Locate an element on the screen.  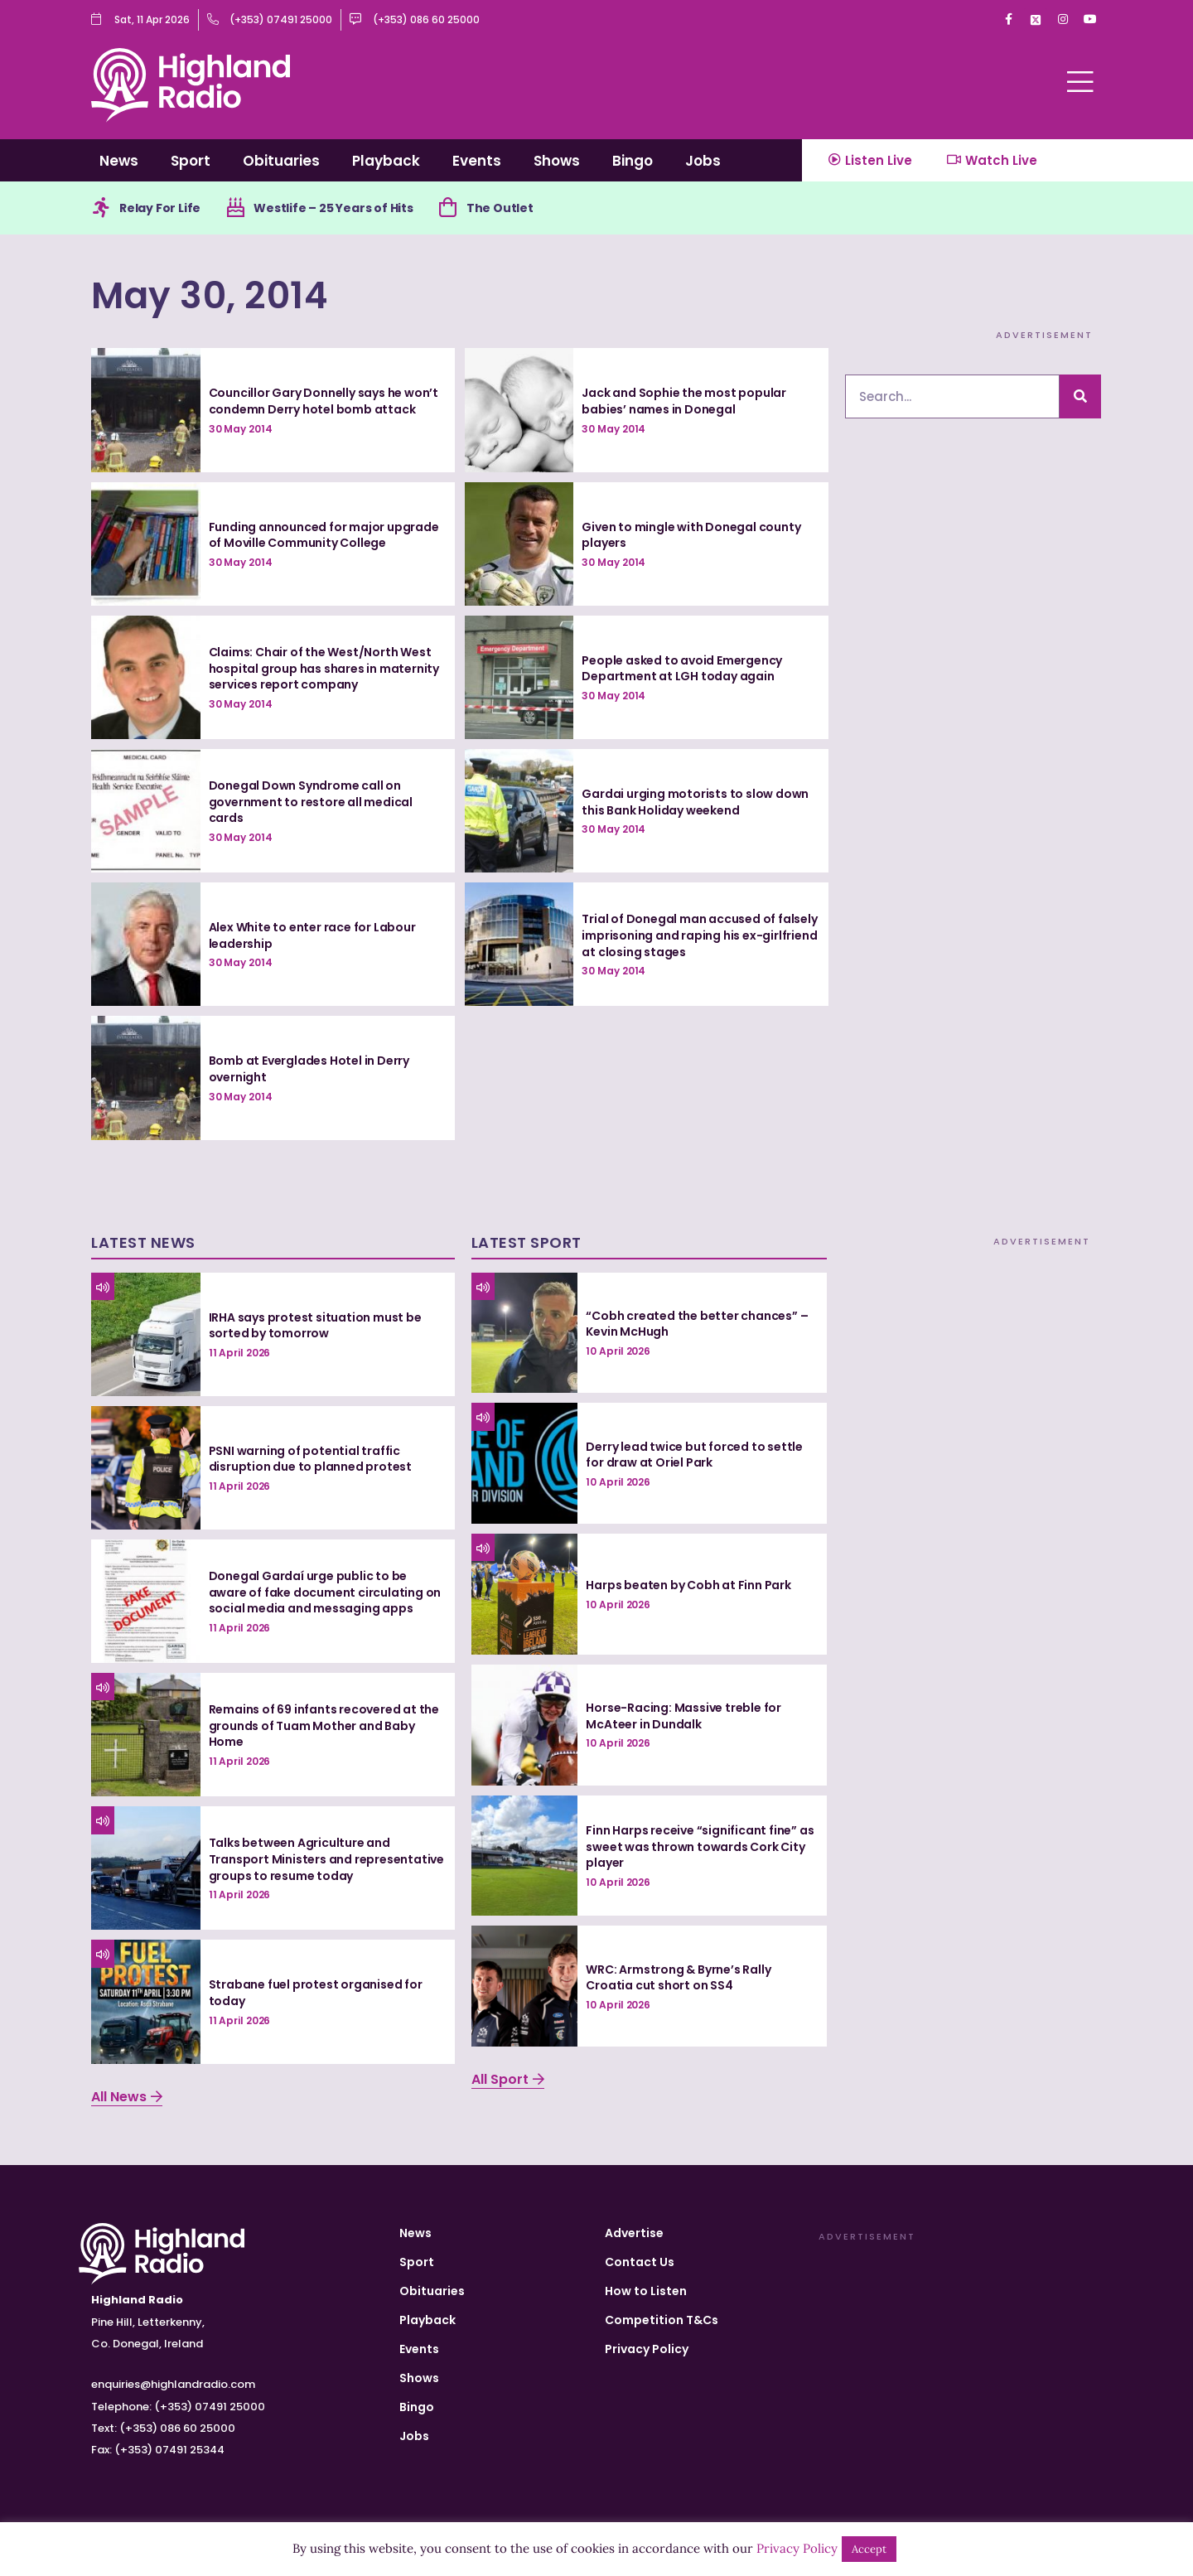
Strabane fuel protest organised for today is located at coordinates (316, 1992).